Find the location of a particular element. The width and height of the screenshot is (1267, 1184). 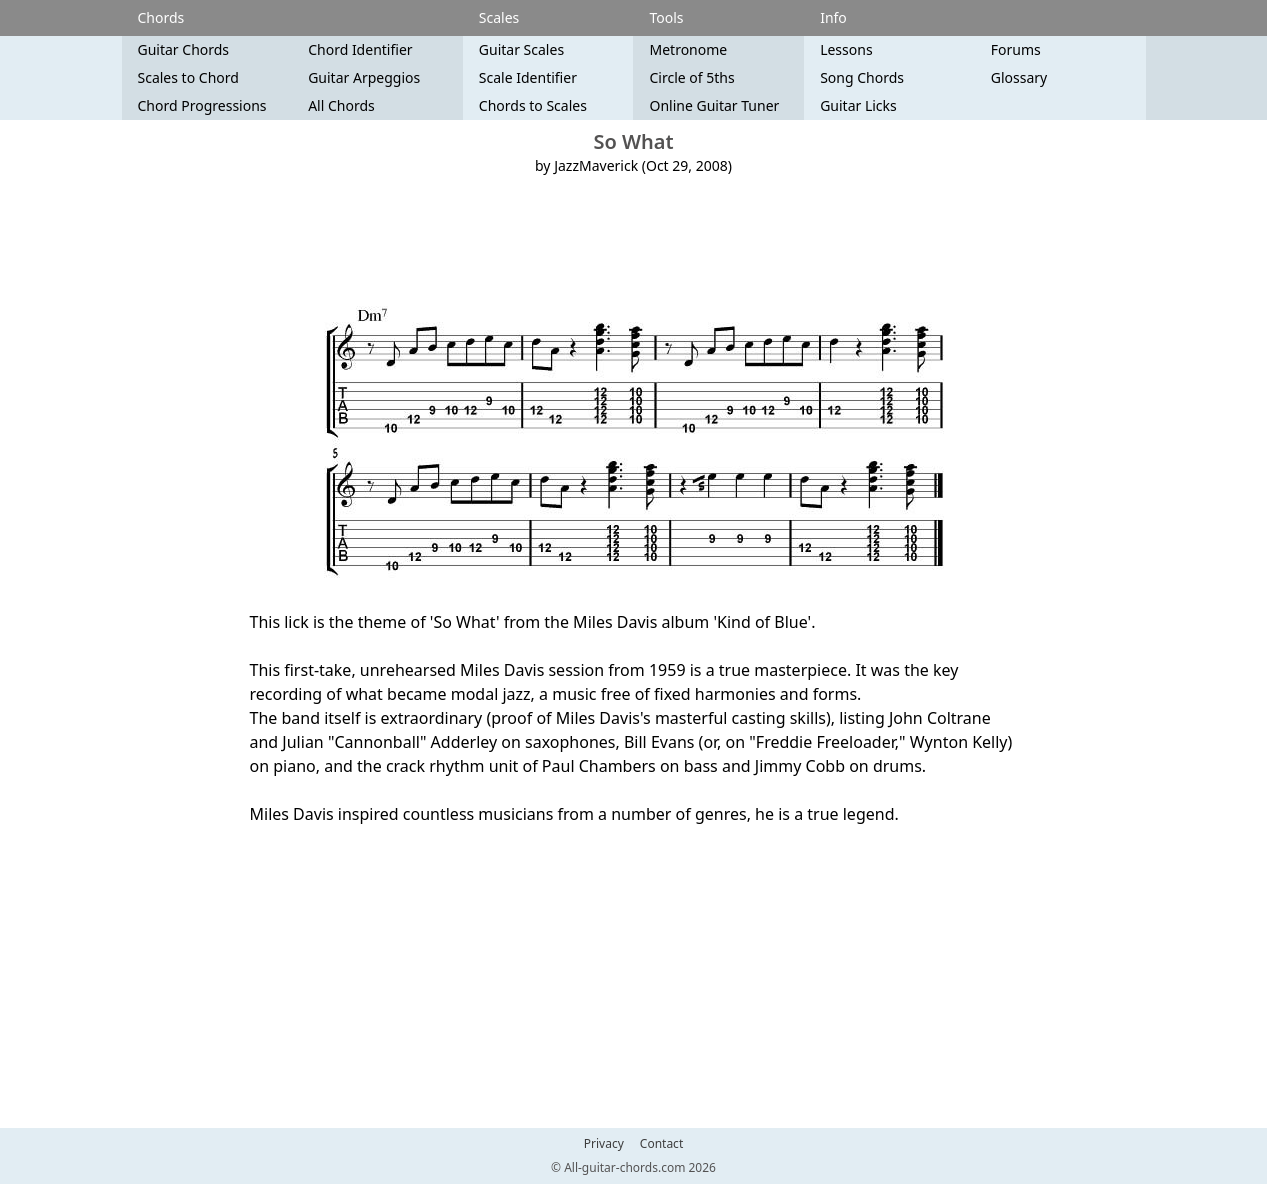

Scale Identifier is located at coordinates (528, 77).